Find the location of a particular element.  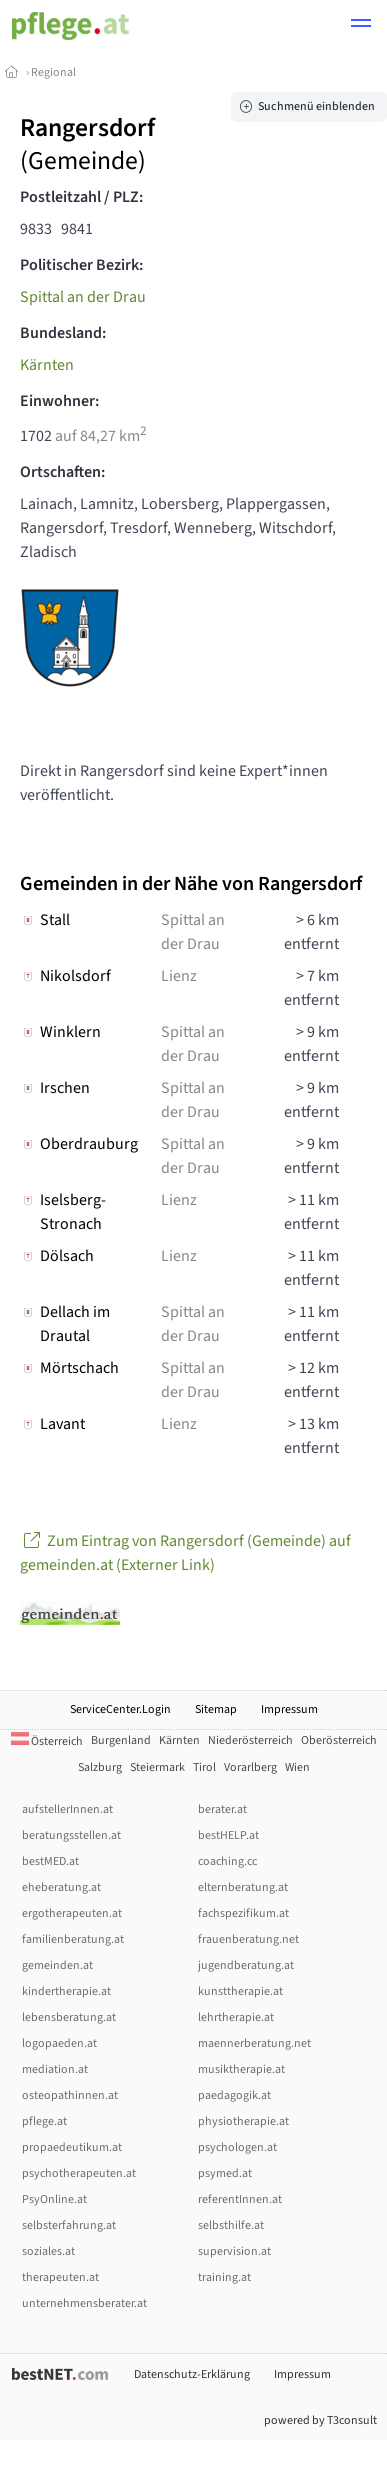

kindertherapie.at is located at coordinates (66, 1991).